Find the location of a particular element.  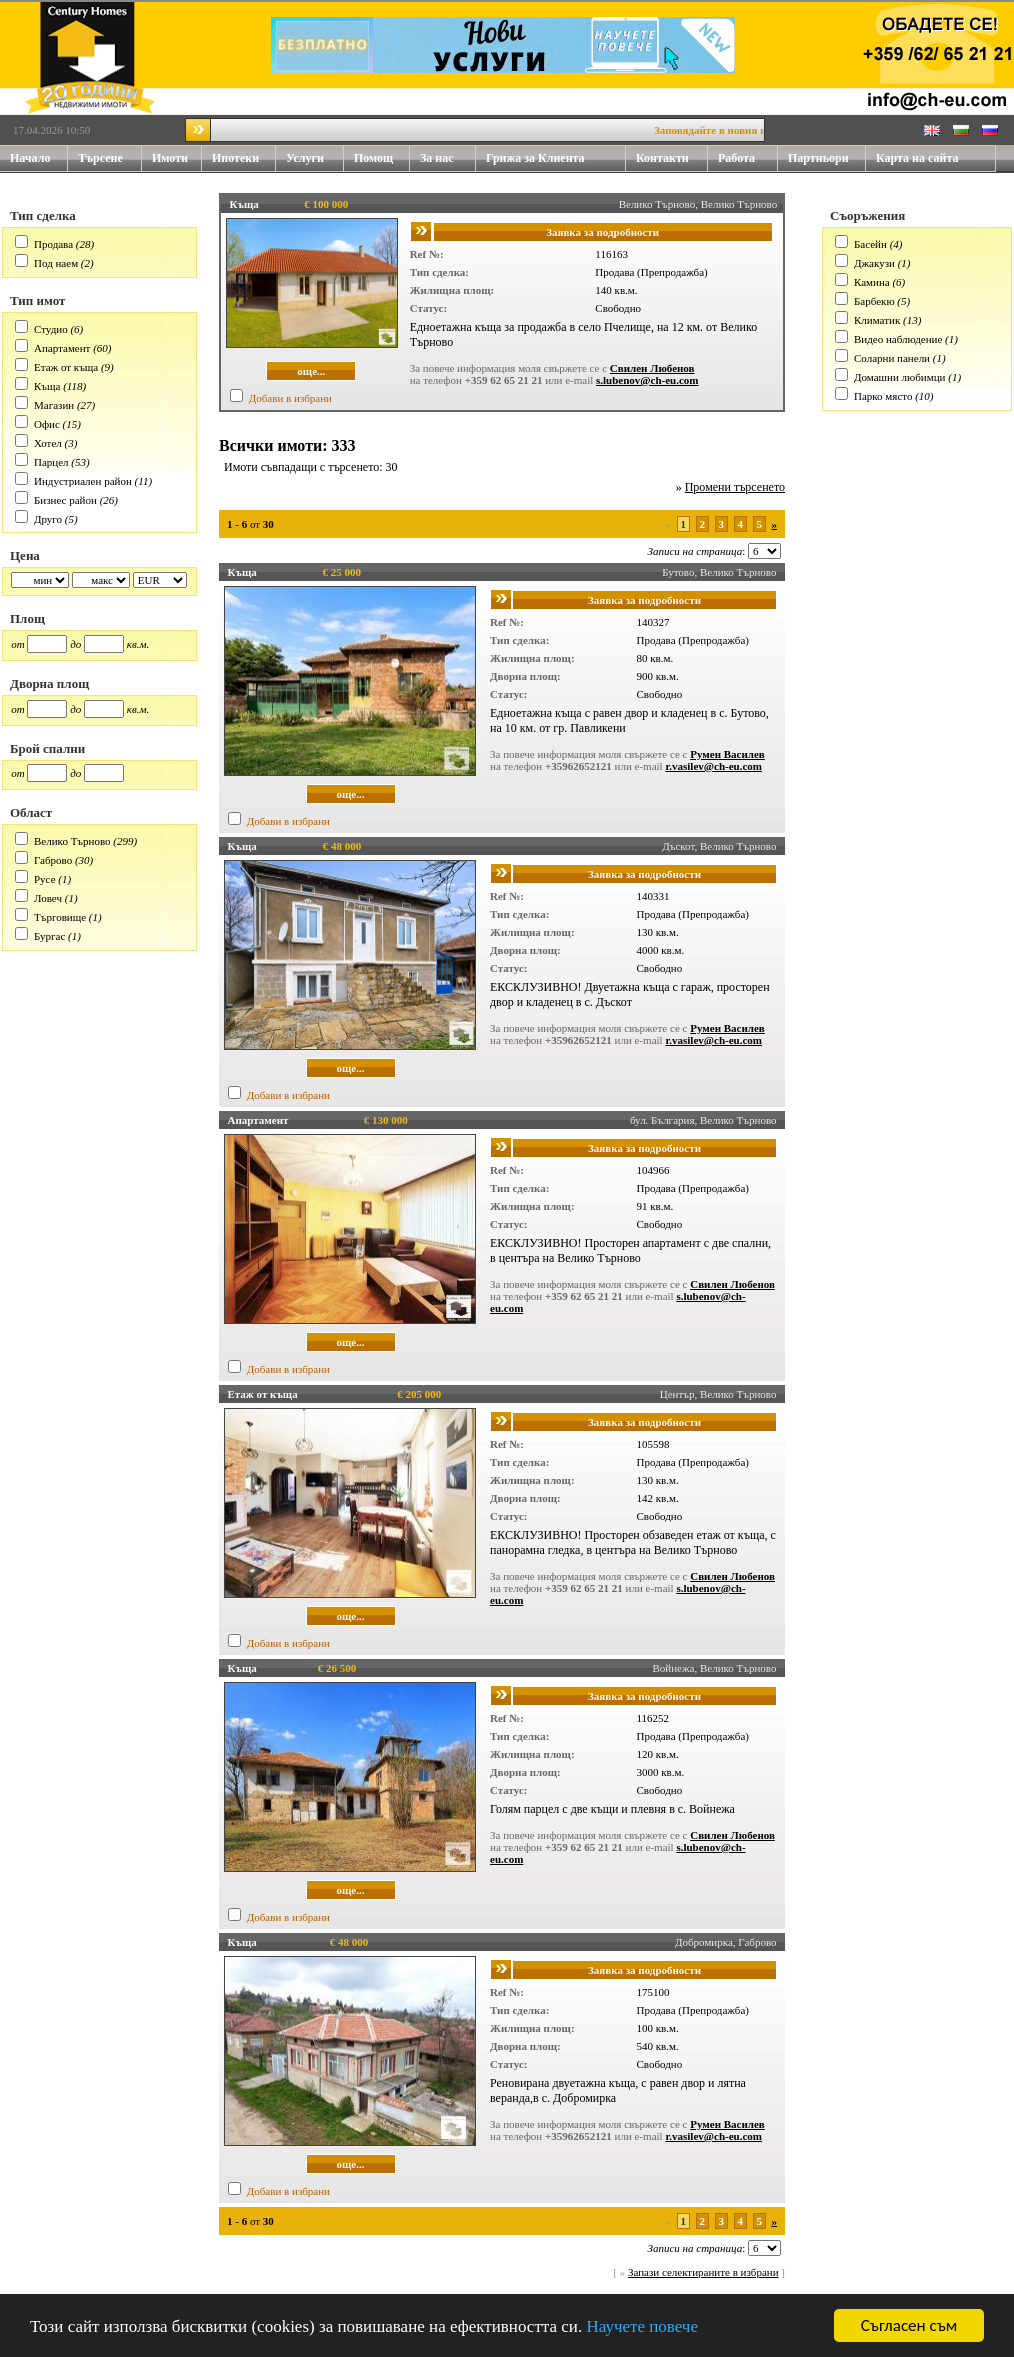

Запази селектираните в избрани is located at coordinates (703, 2272).